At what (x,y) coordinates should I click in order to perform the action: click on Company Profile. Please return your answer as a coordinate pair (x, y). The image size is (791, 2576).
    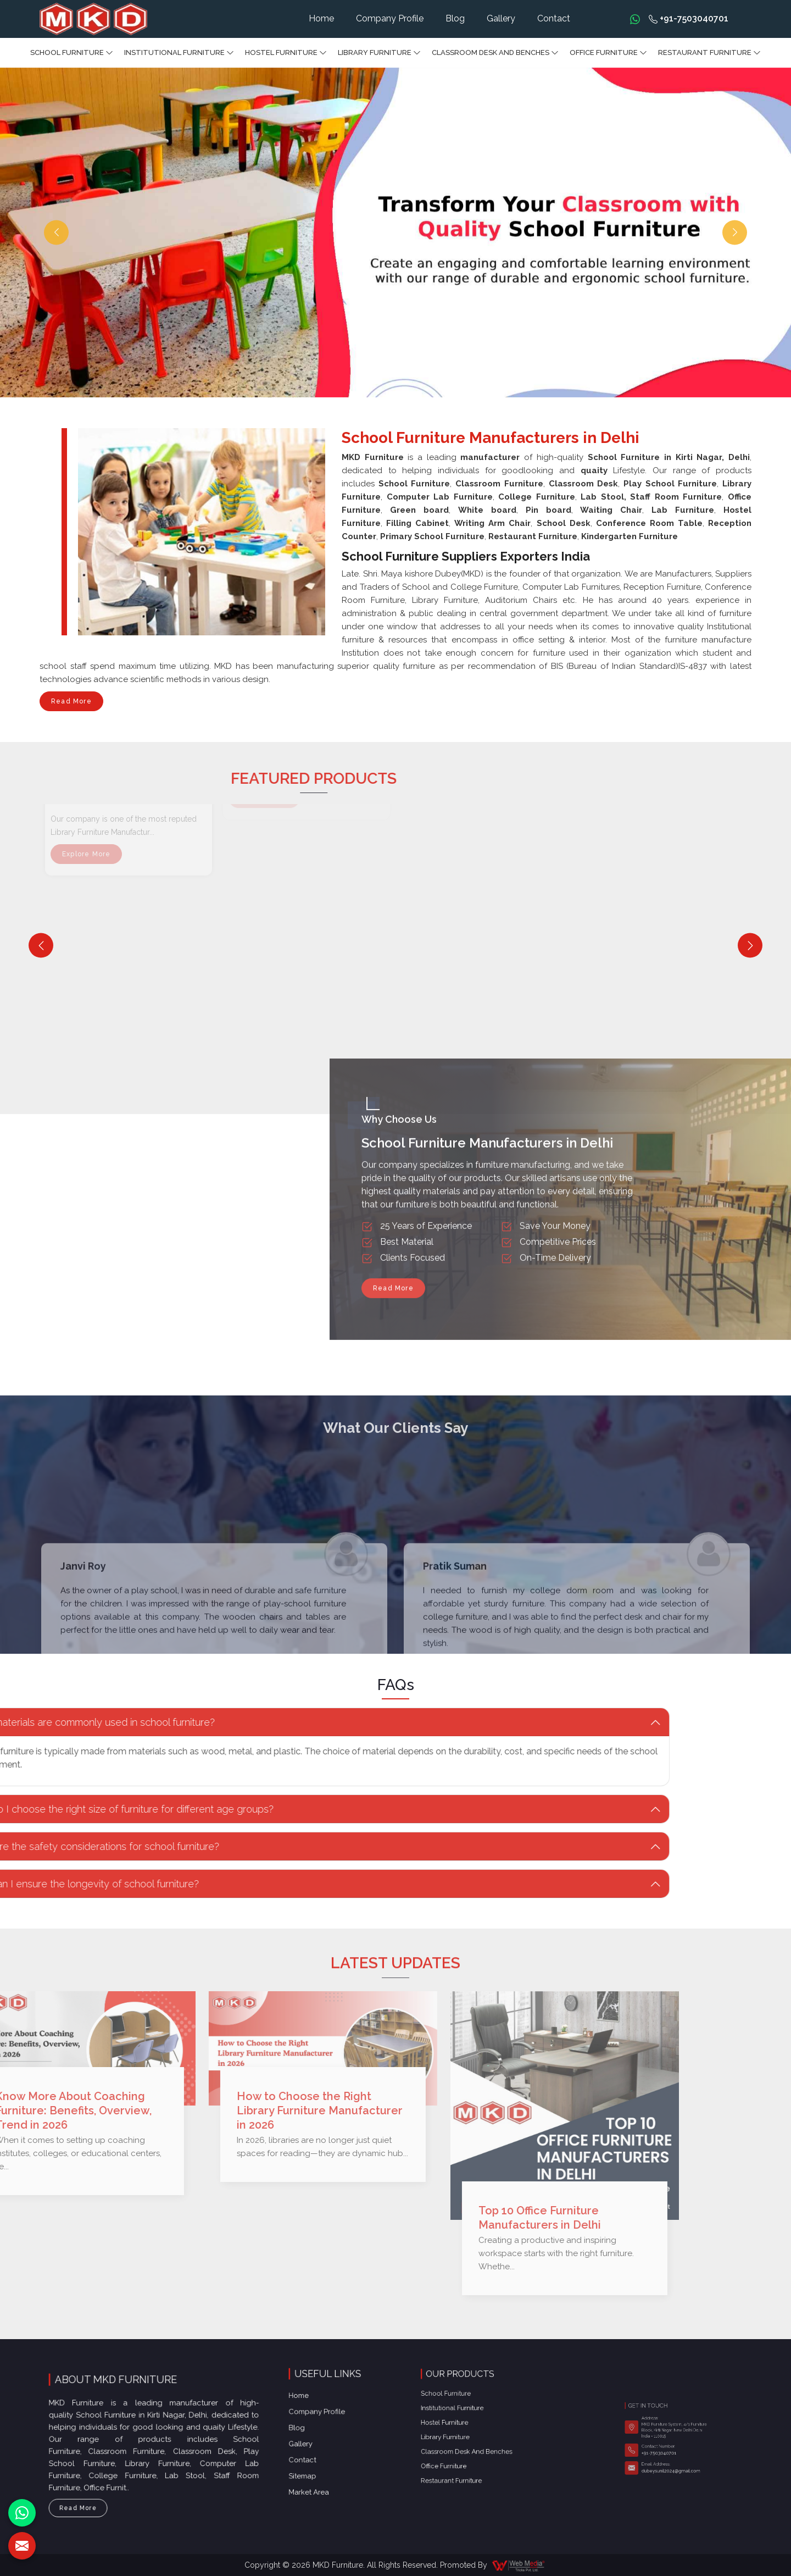
    Looking at the image, I should click on (390, 18).